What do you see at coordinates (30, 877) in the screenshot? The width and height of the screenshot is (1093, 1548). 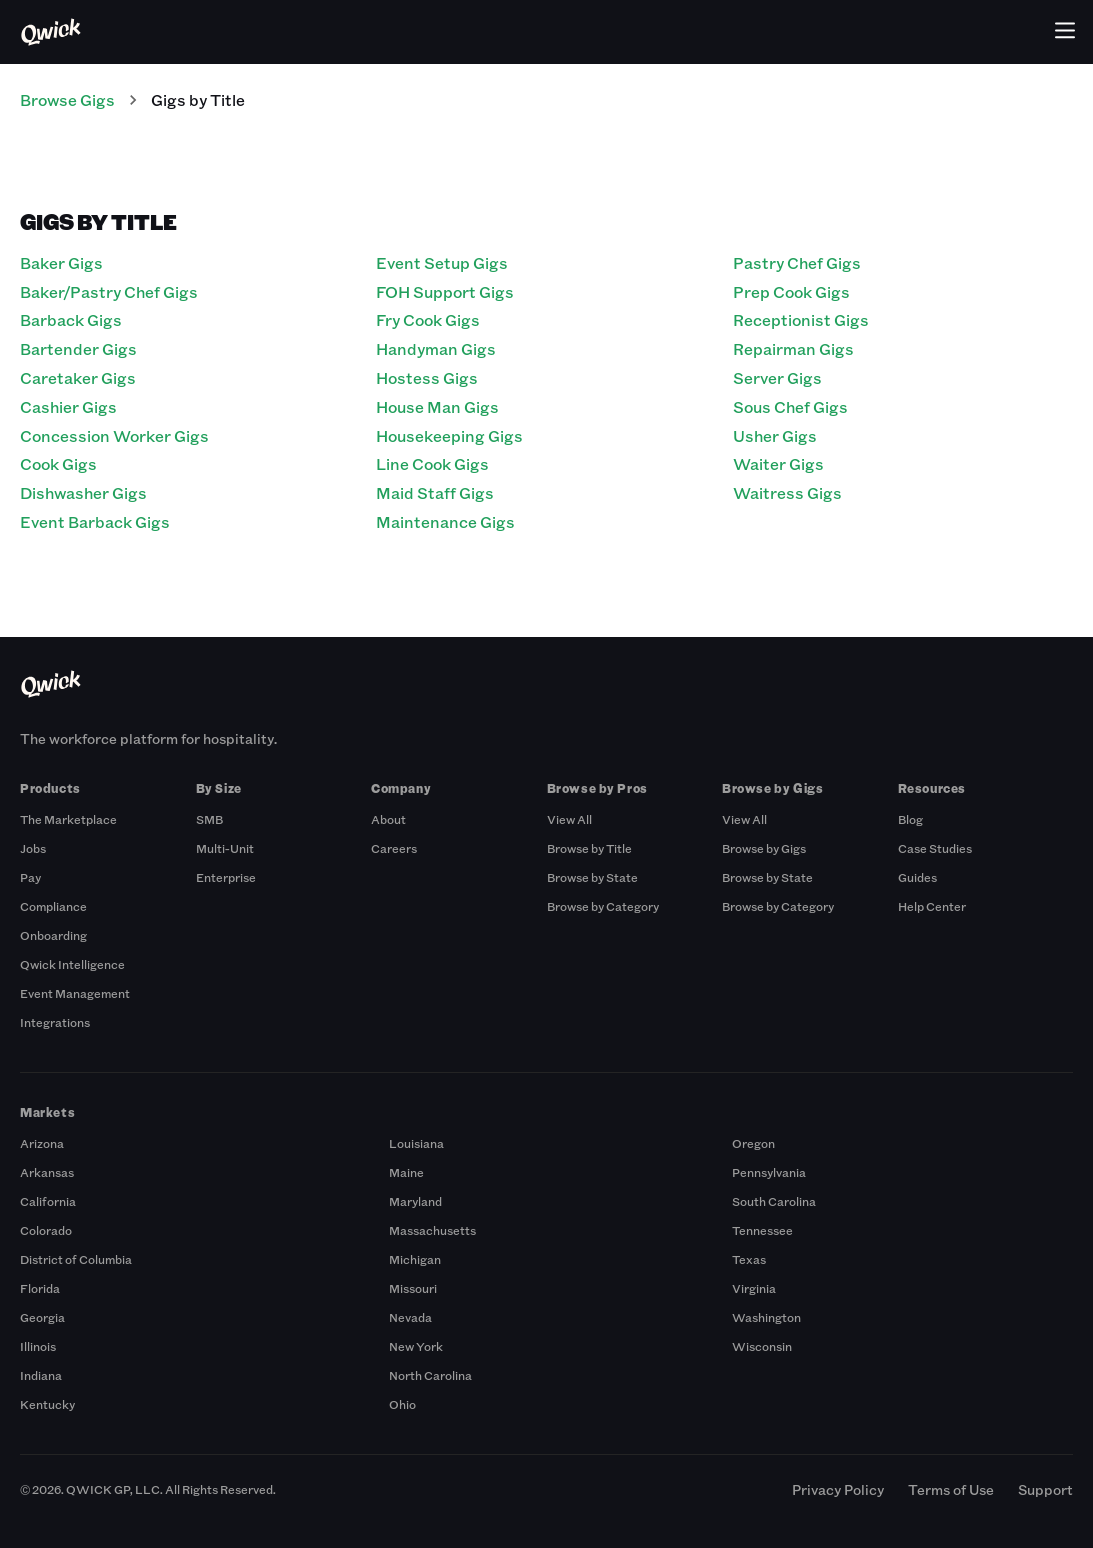 I see `Pay` at bounding box center [30, 877].